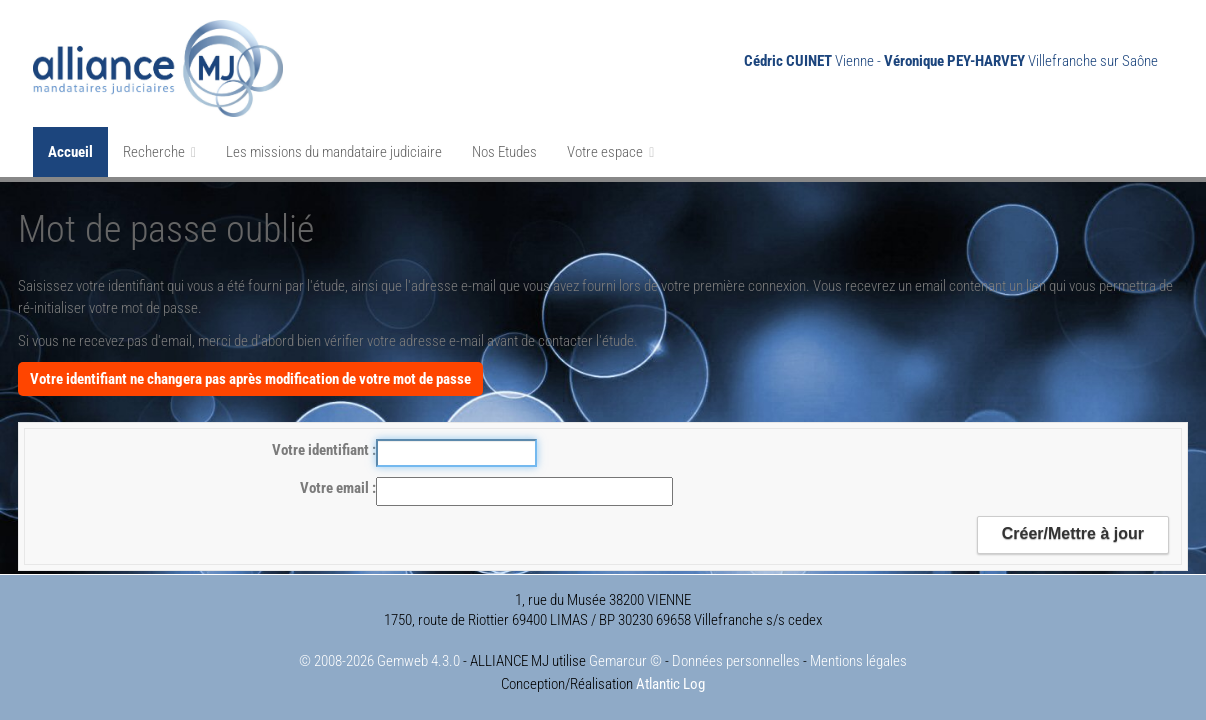 The height and width of the screenshot is (720, 1206). I want to click on Accueil, so click(70, 152).